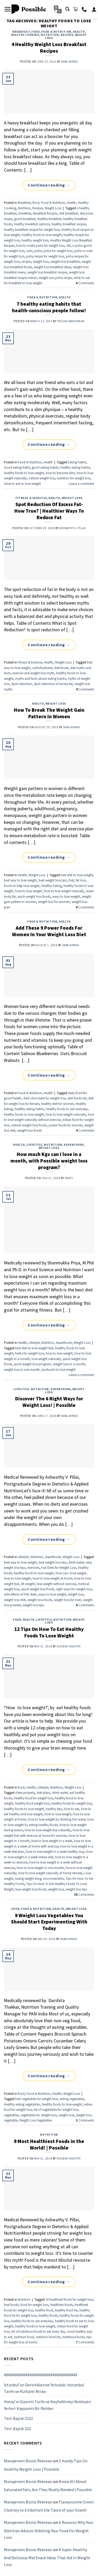  Describe the element at coordinates (73, 478) in the screenshot. I see `nutrition for weight loss` at that location.